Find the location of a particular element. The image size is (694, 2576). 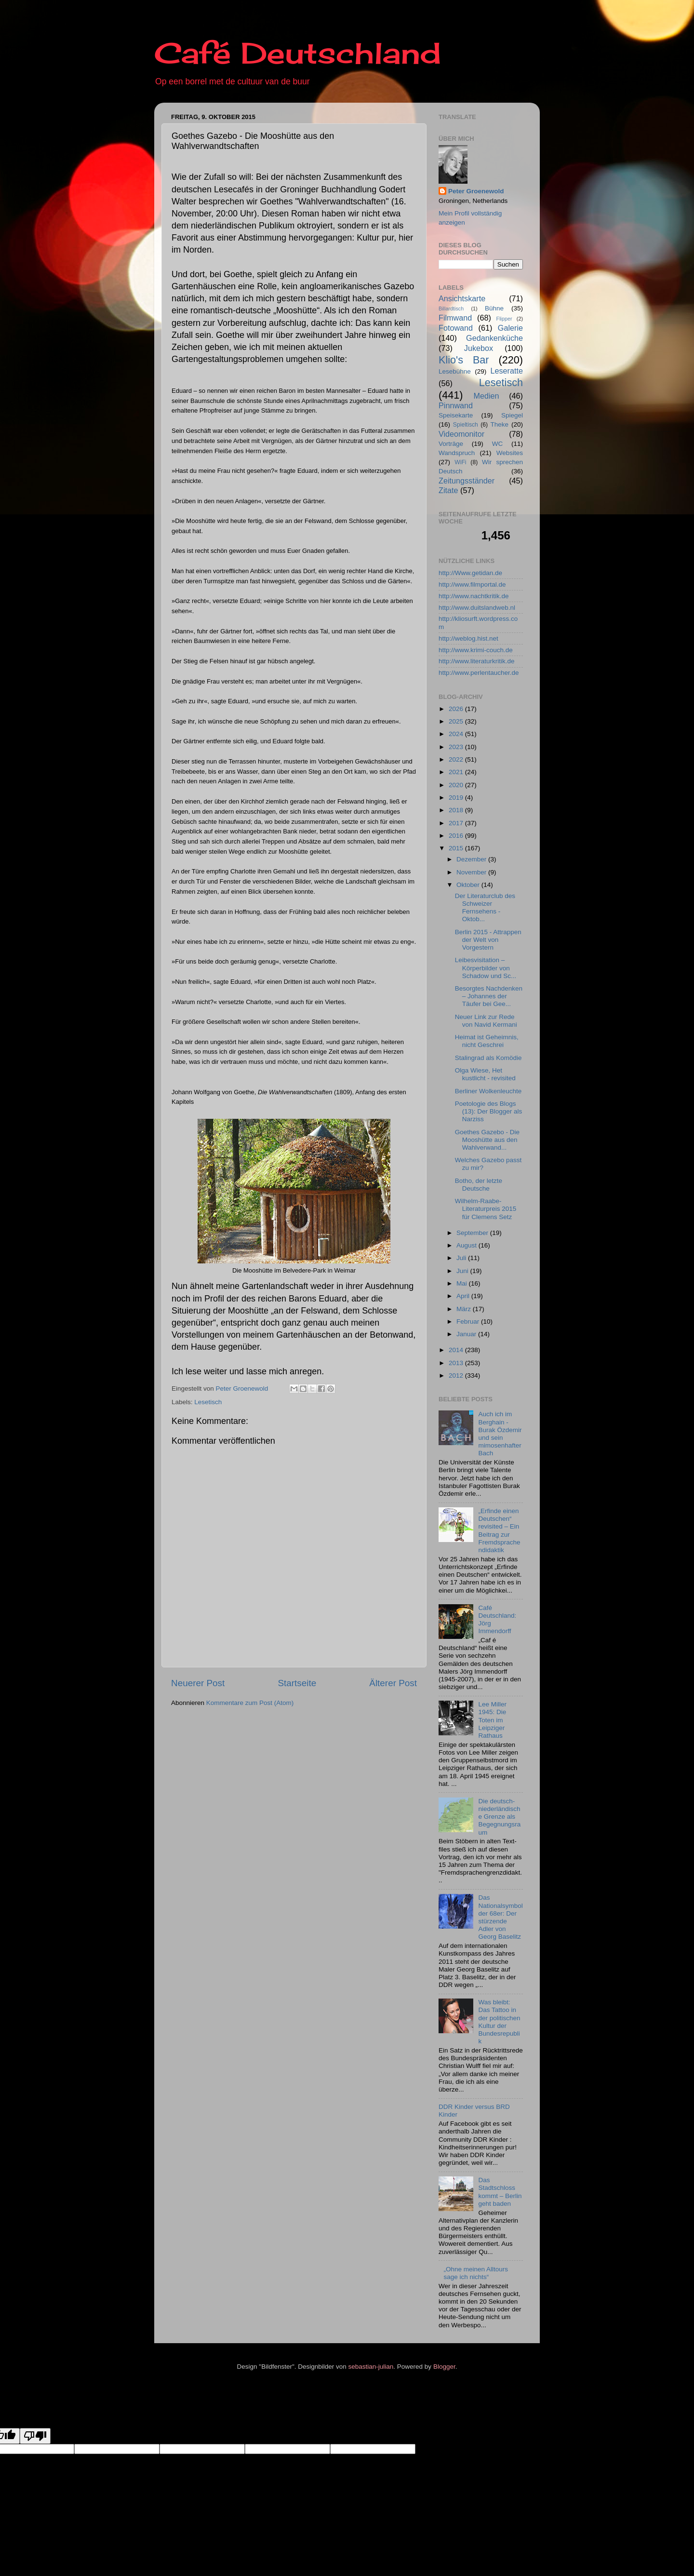

http://Www.getidan.de is located at coordinates (470, 573).